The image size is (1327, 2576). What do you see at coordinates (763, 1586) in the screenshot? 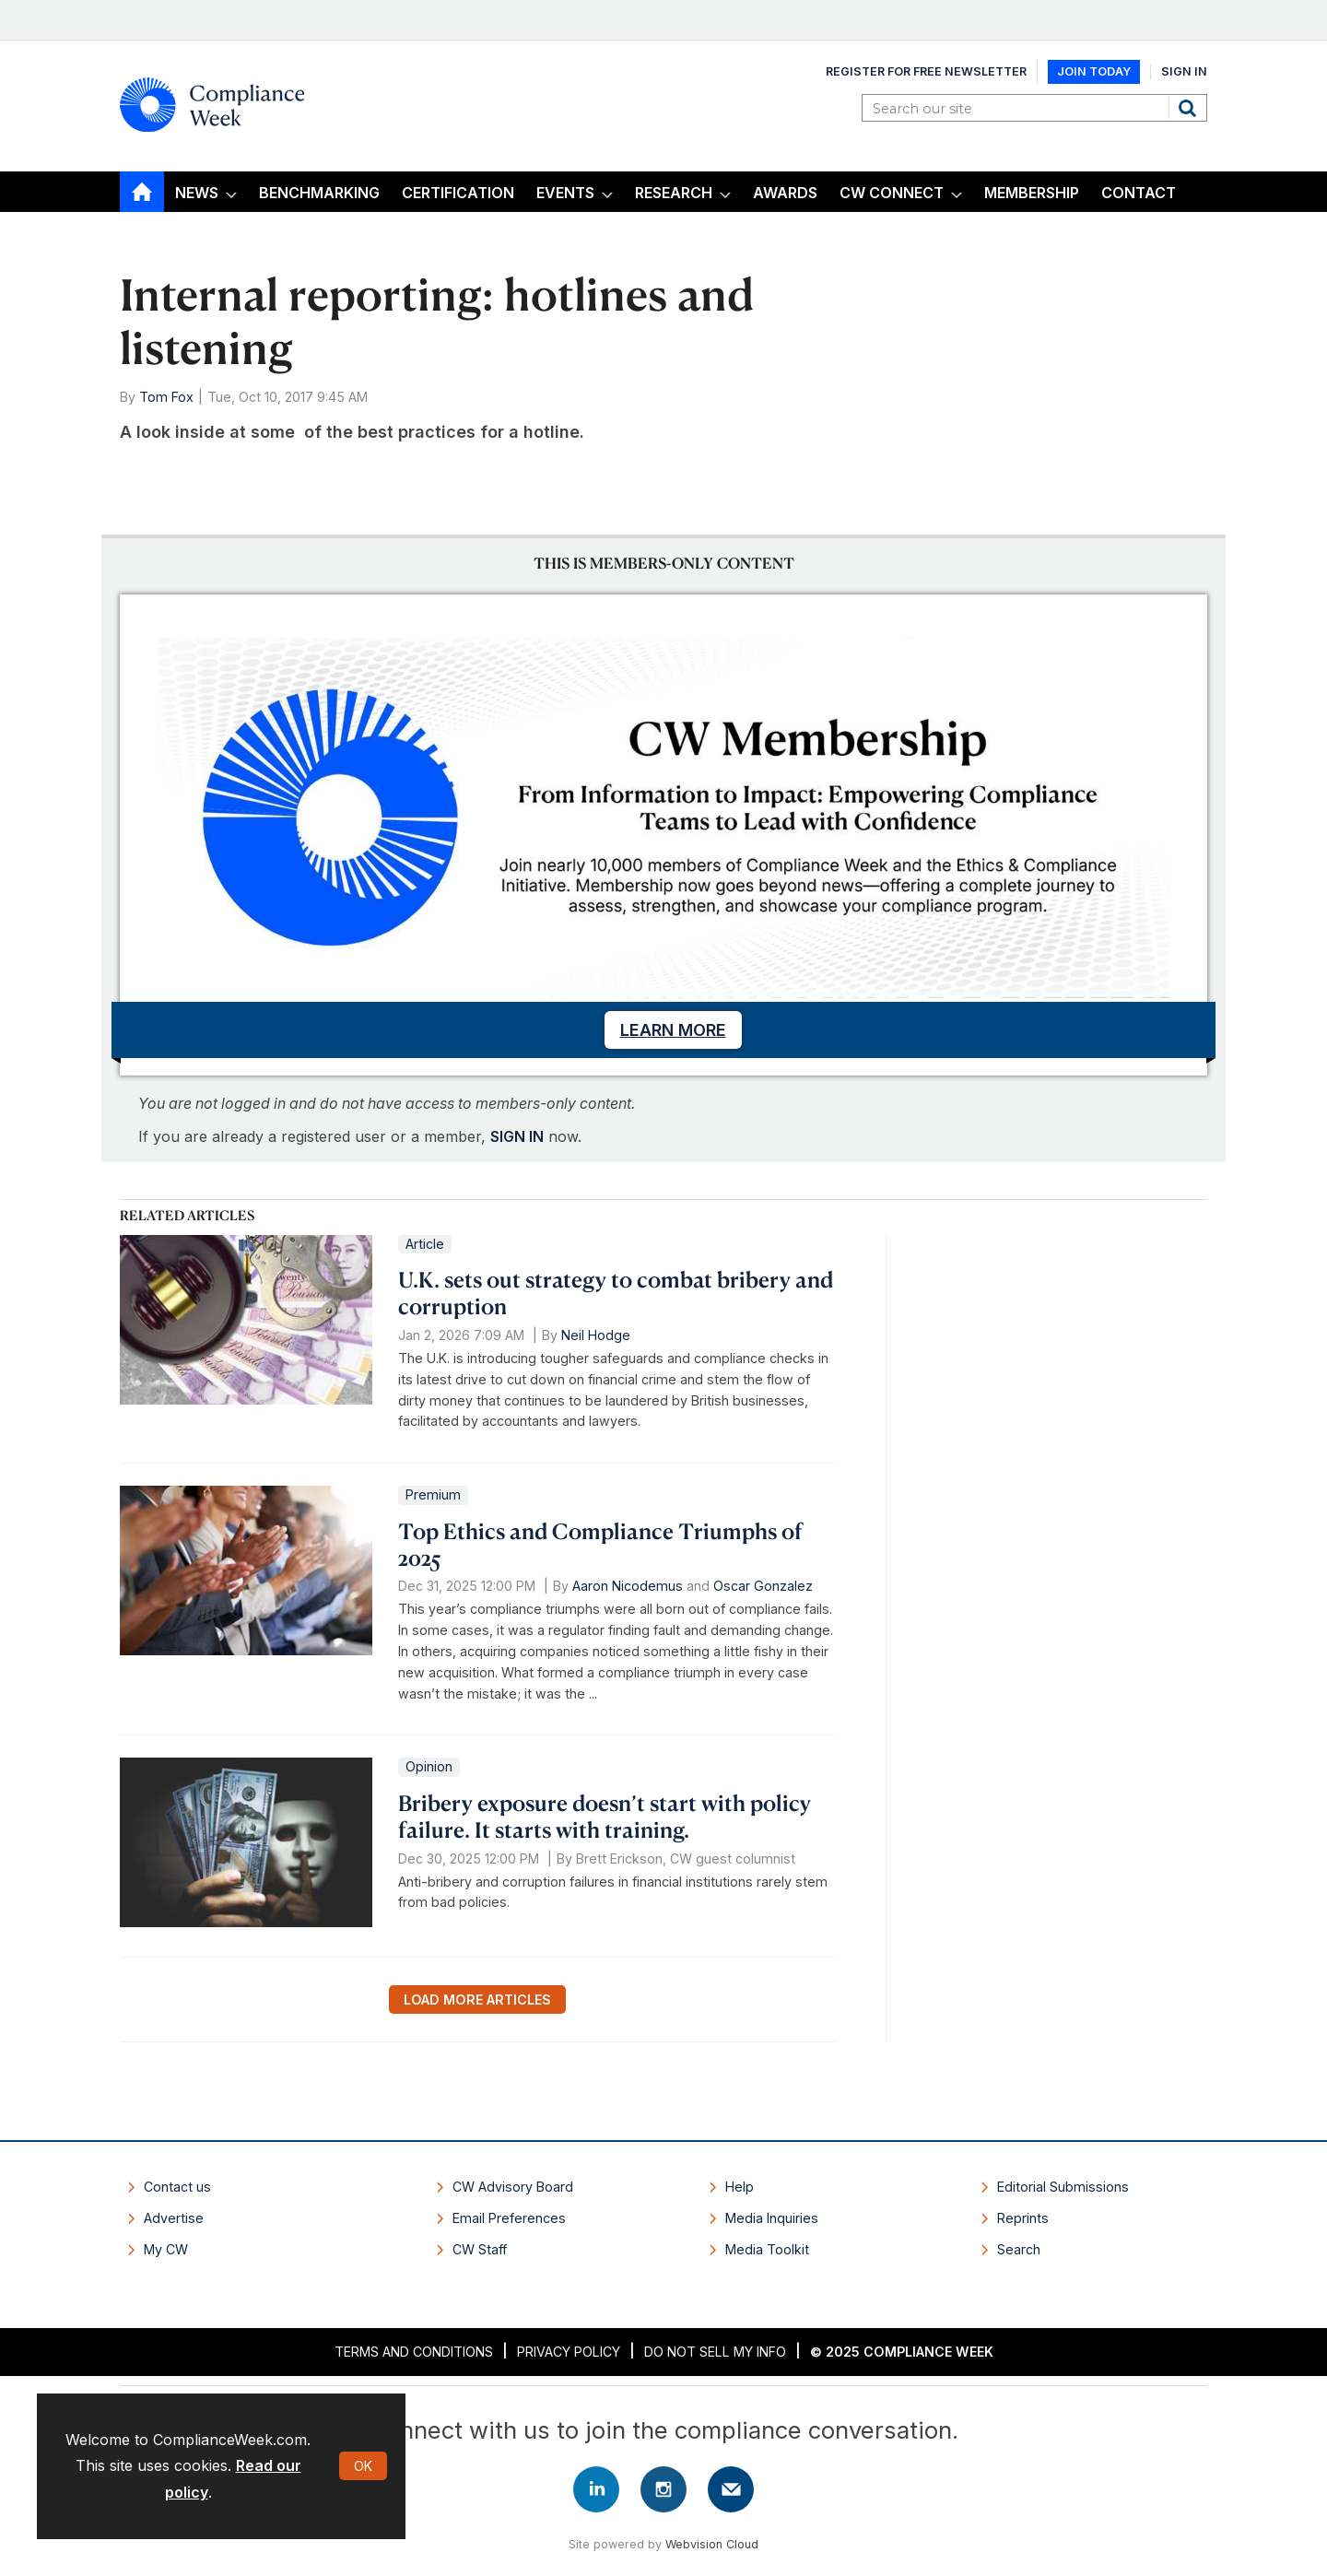
I see `Oscar Gonzalez` at bounding box center [763, 1586].